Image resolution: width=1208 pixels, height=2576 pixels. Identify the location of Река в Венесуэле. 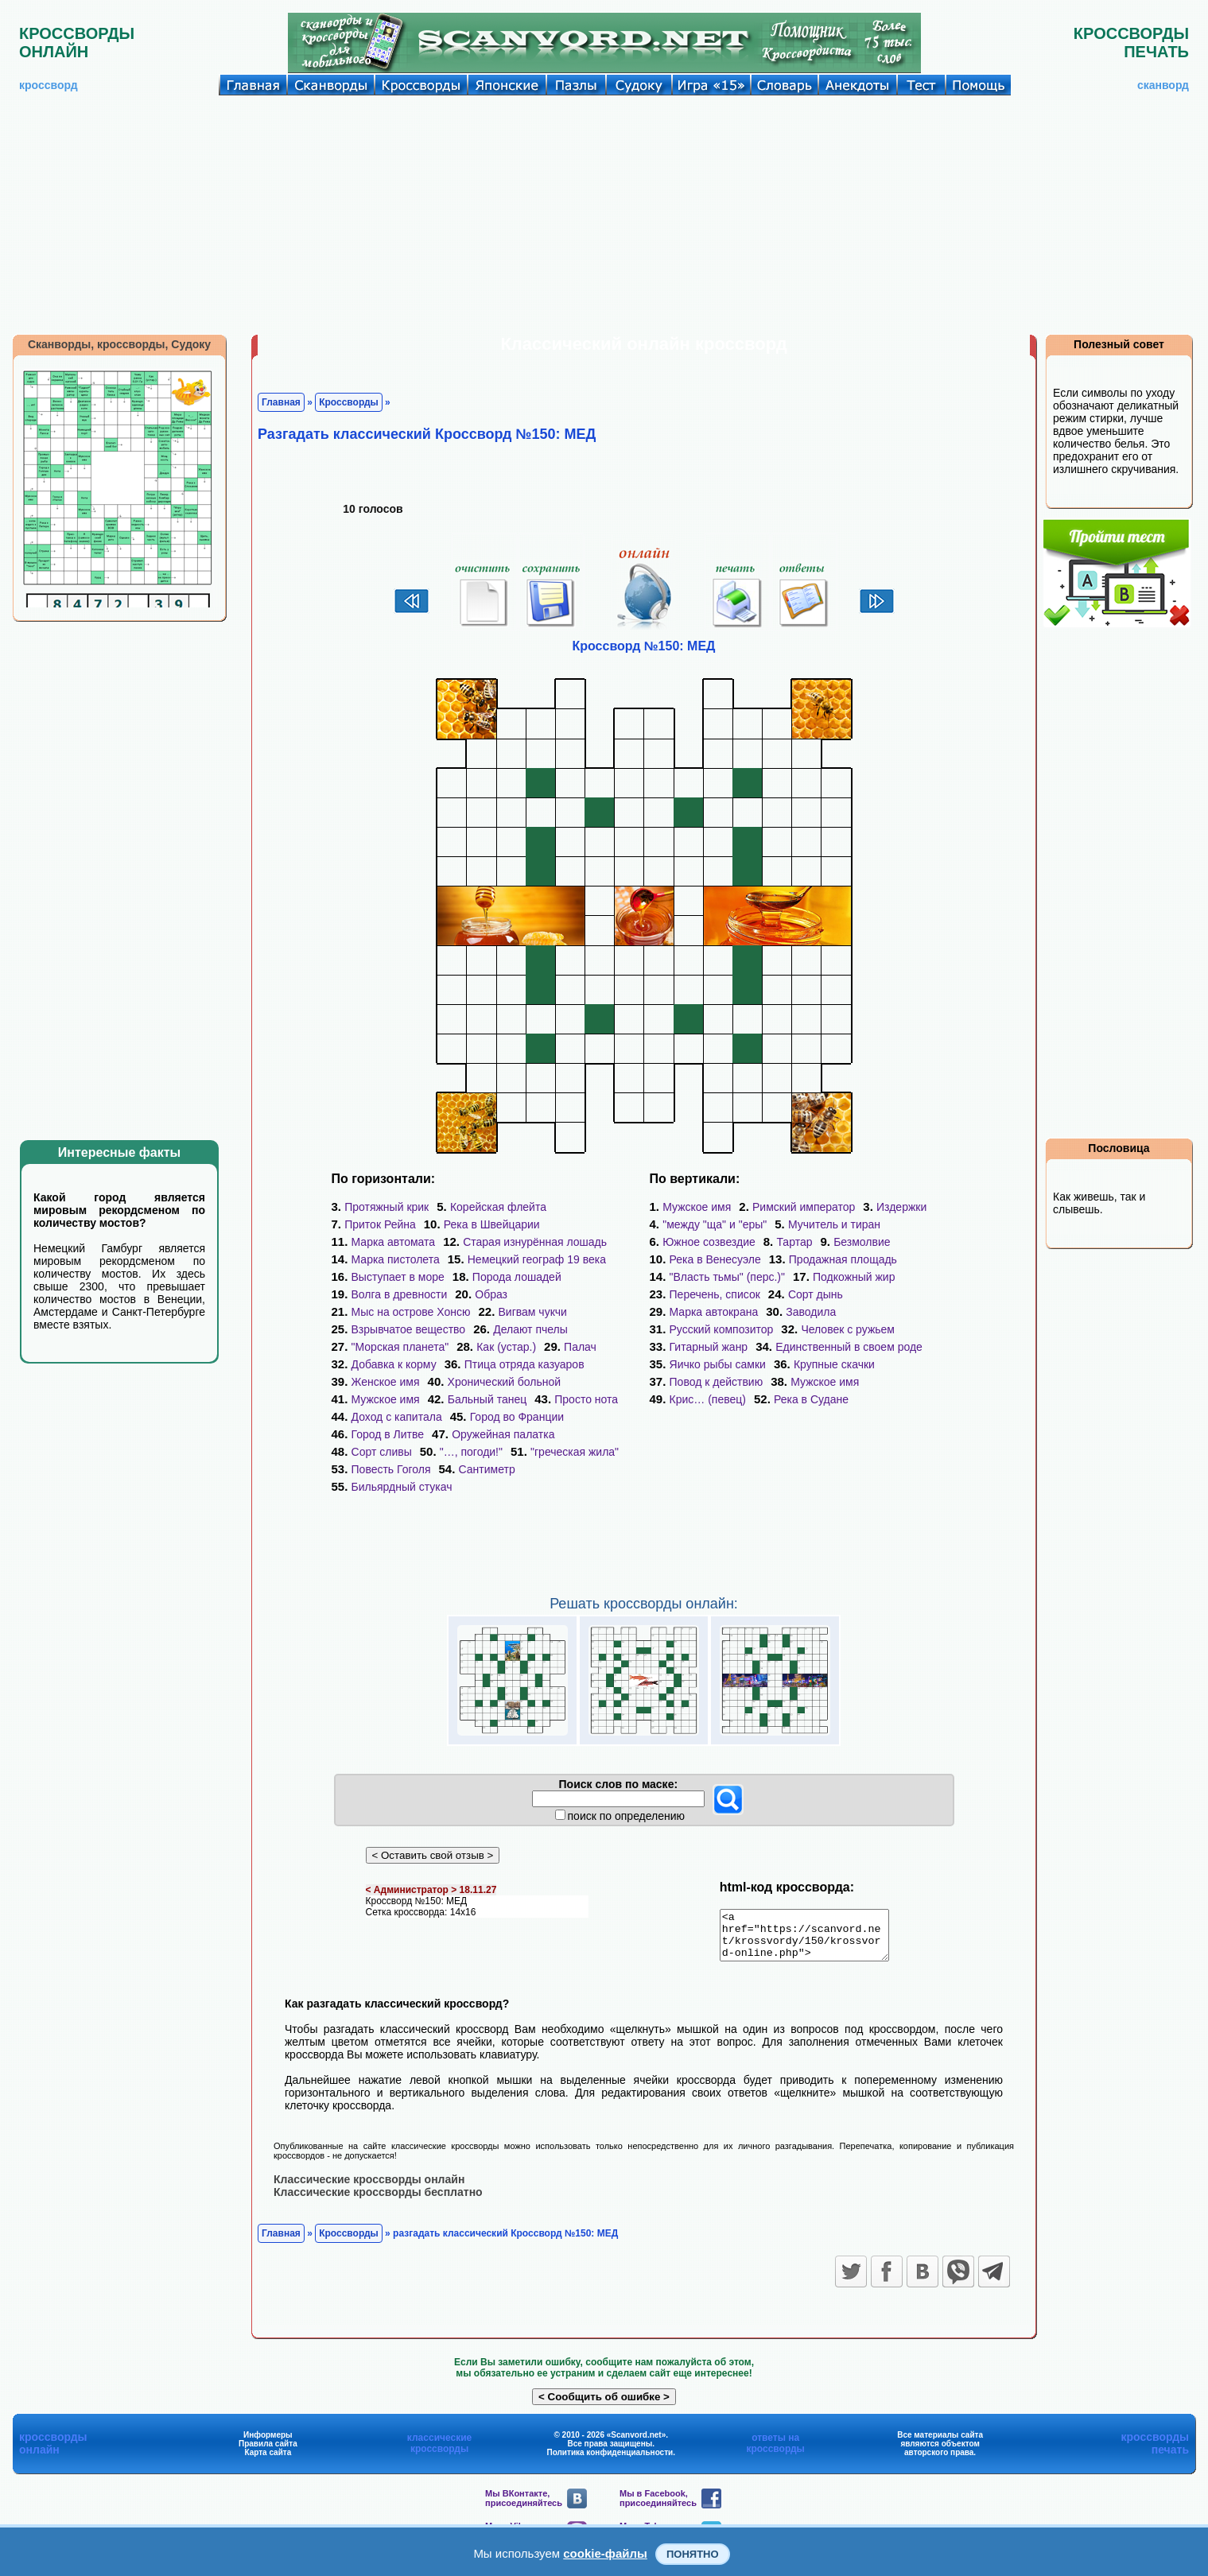
(715, 1259).